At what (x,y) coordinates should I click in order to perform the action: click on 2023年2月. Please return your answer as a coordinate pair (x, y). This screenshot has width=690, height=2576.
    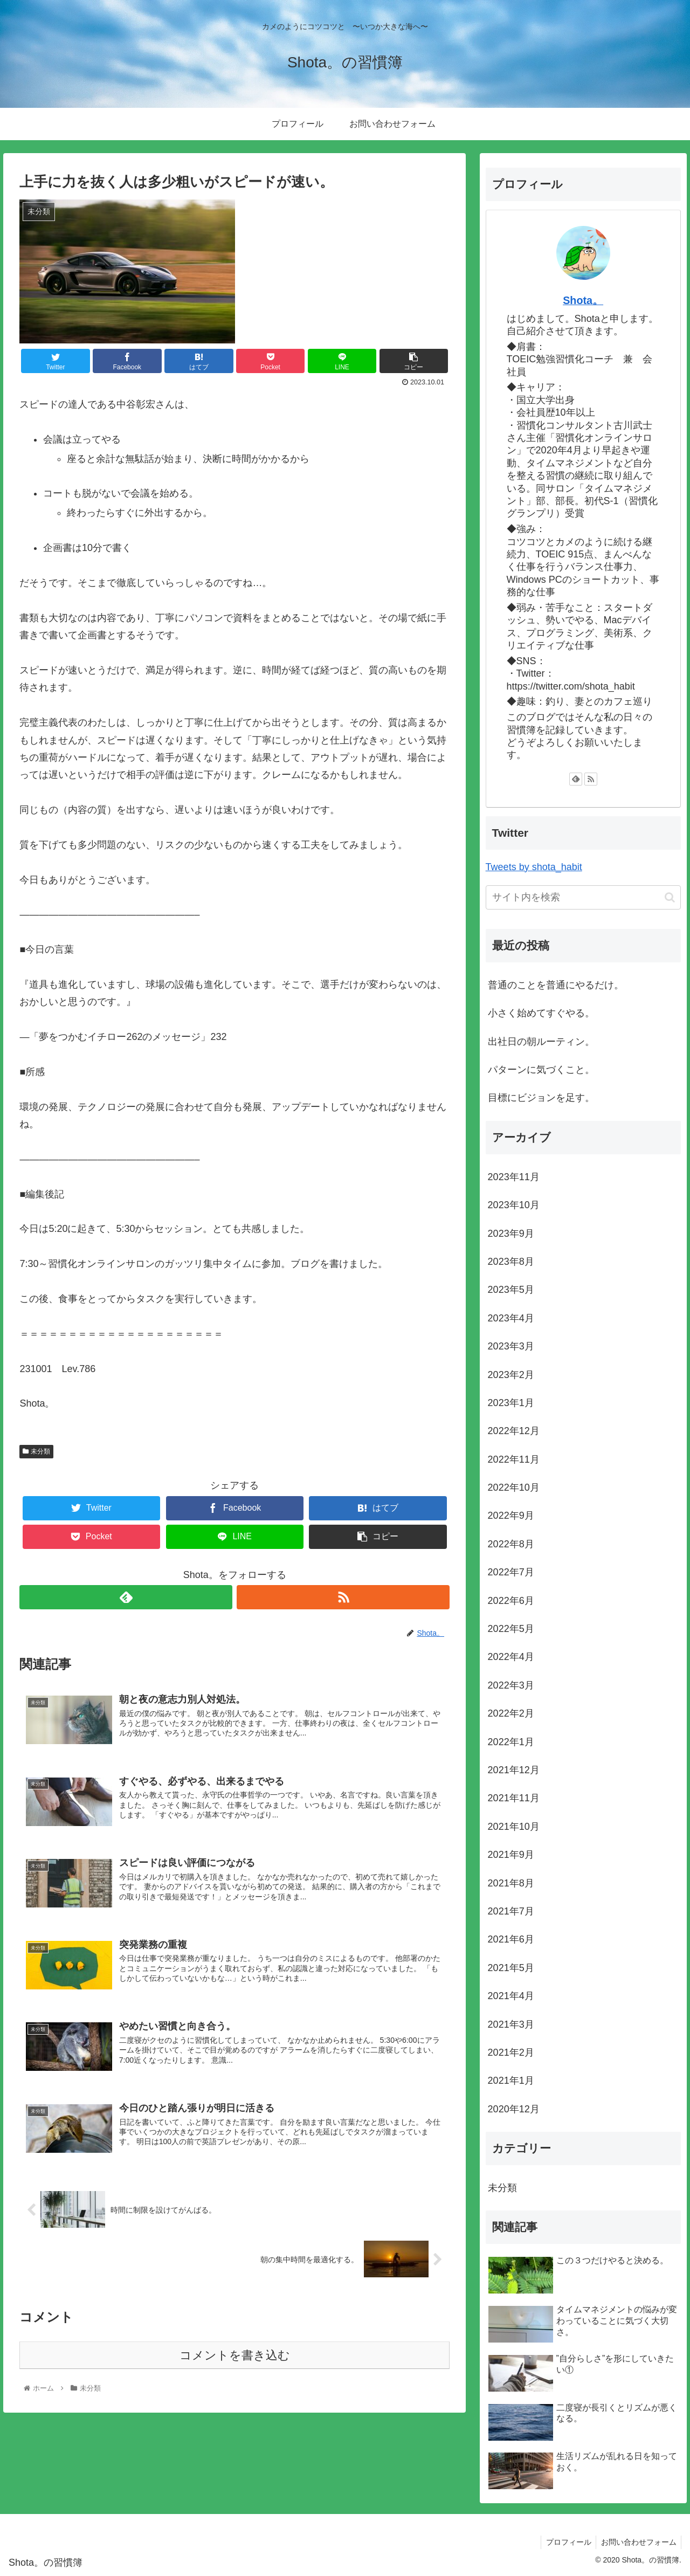
    Looking at the image, I should click on (511, 1374).